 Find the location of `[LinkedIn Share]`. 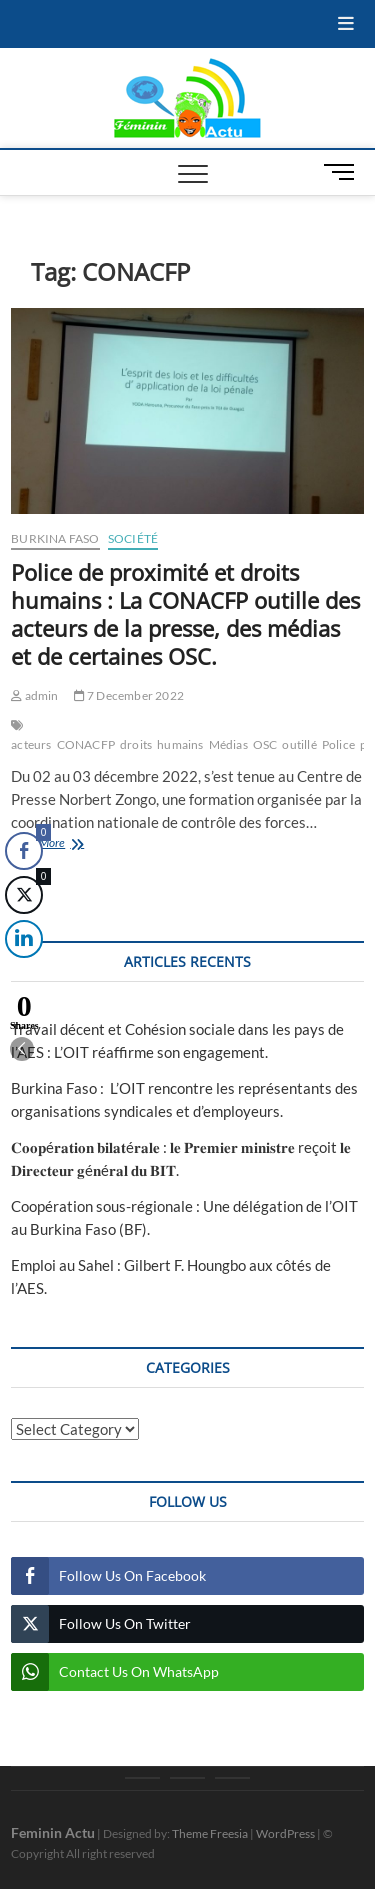

[LinkedIn Share] is located at coordinates (21, 939).